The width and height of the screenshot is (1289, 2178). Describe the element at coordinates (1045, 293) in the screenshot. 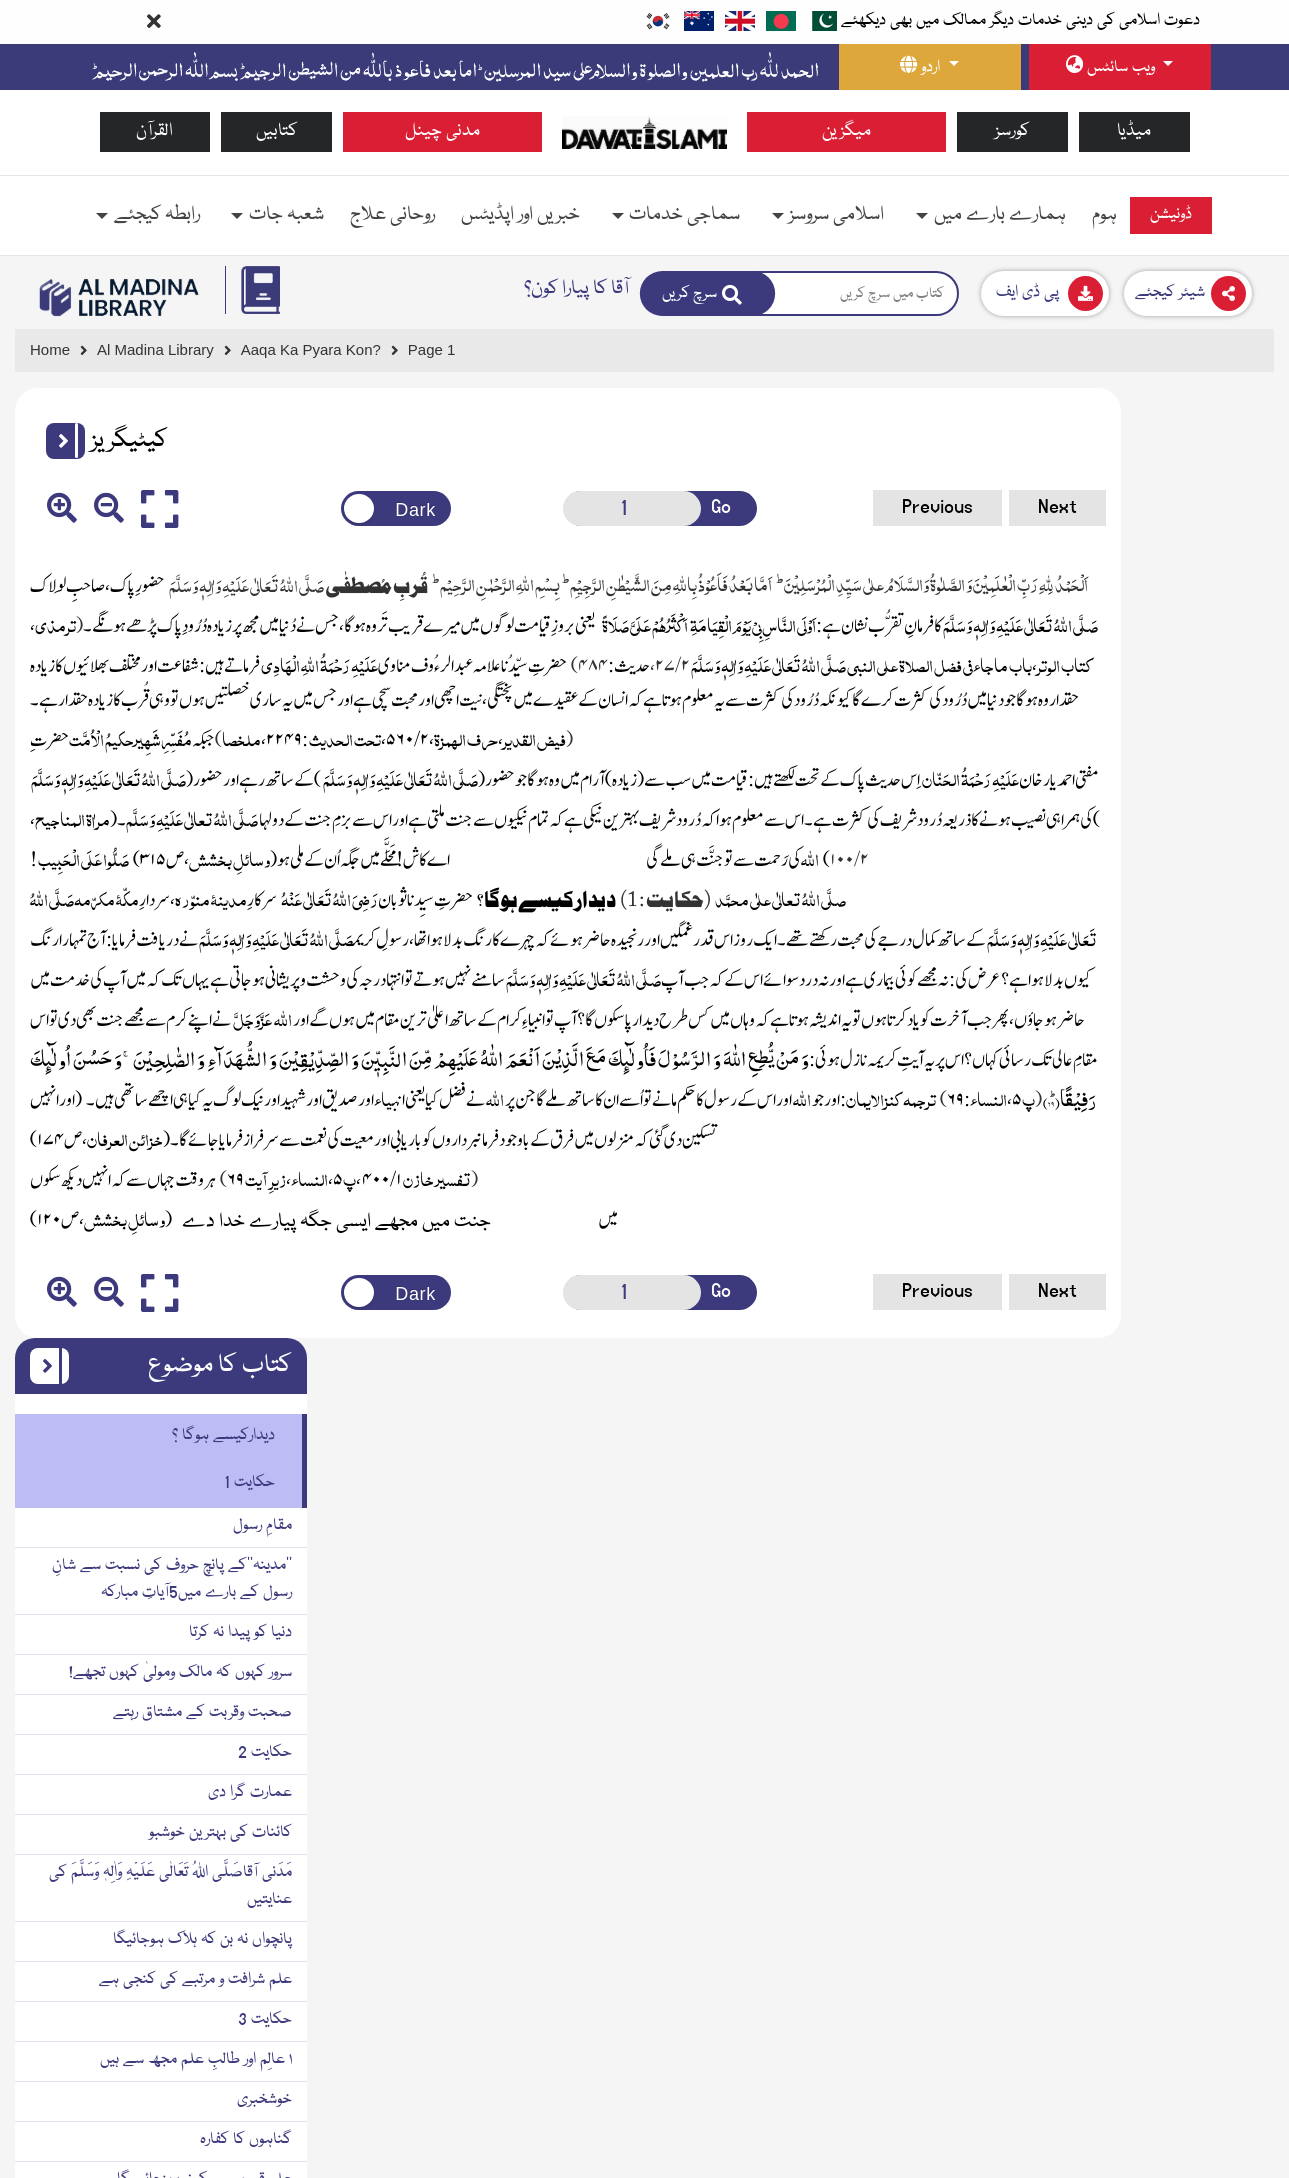

I see `[Download]` at that location.